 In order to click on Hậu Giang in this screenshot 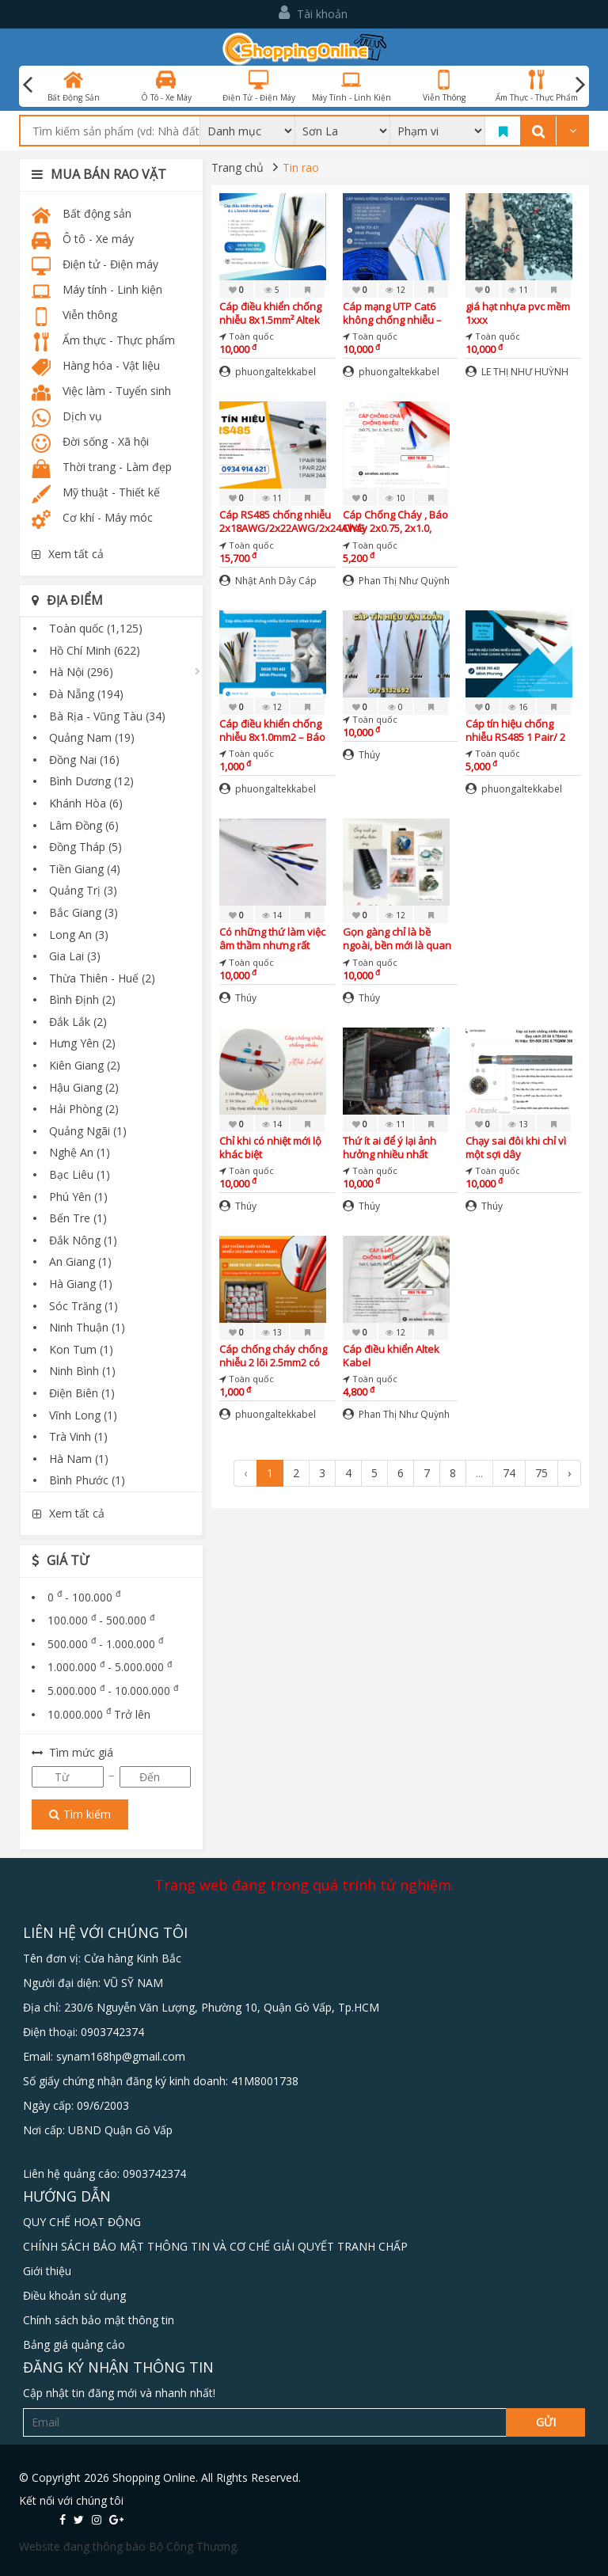, I will do `click(84, 1087)`.